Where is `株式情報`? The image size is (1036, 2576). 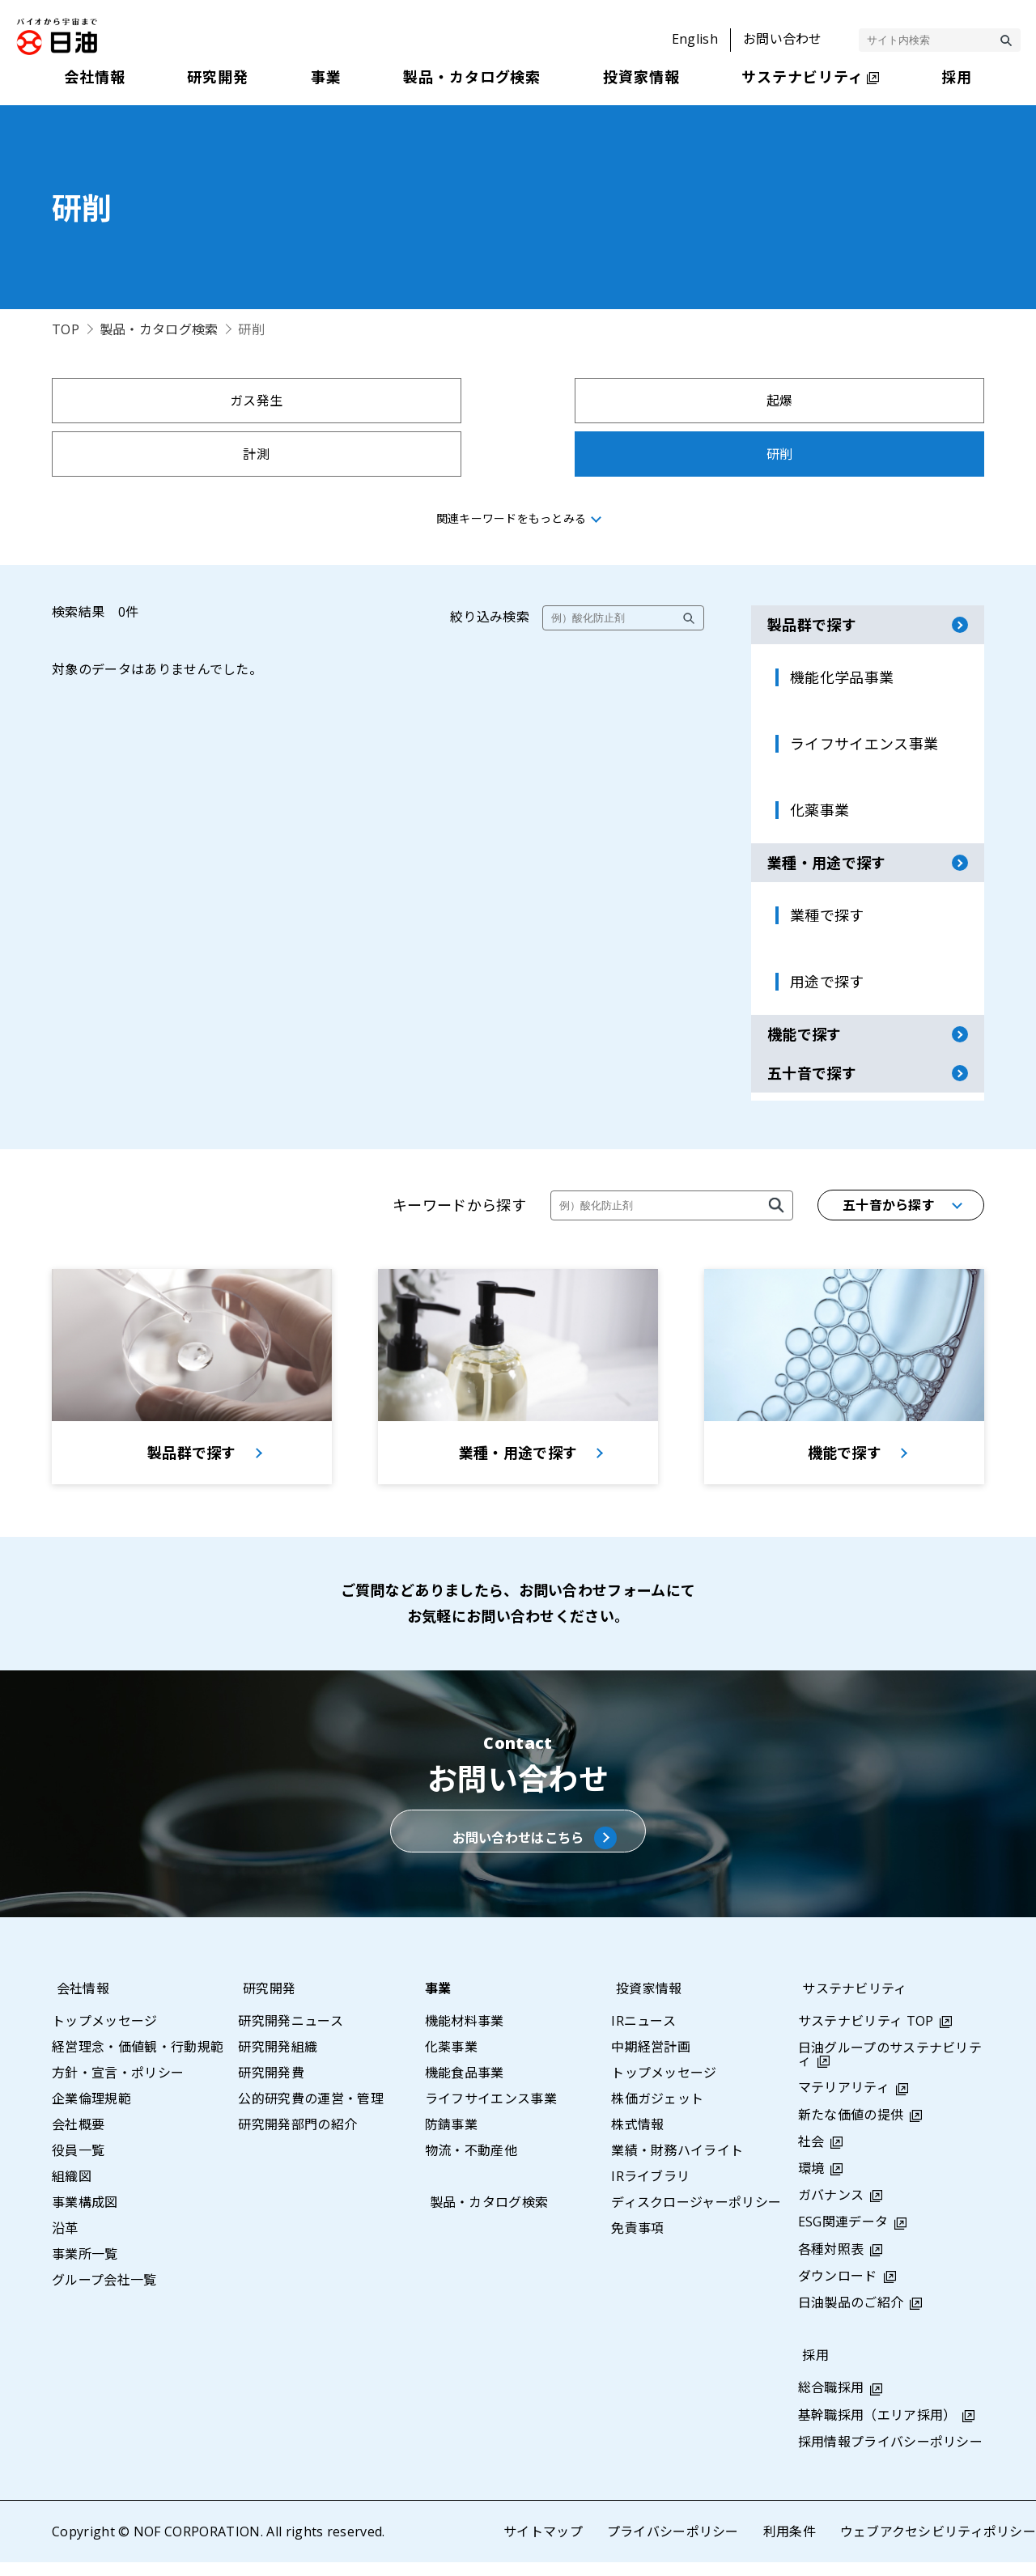 株式情報 is located at coordinates (637, 2138).